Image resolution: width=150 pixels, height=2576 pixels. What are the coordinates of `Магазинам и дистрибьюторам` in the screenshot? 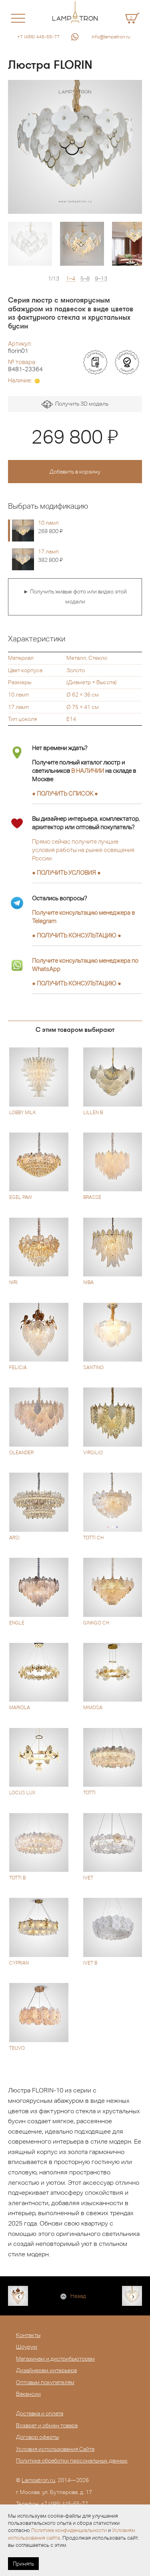 It's located at (55, 2358).